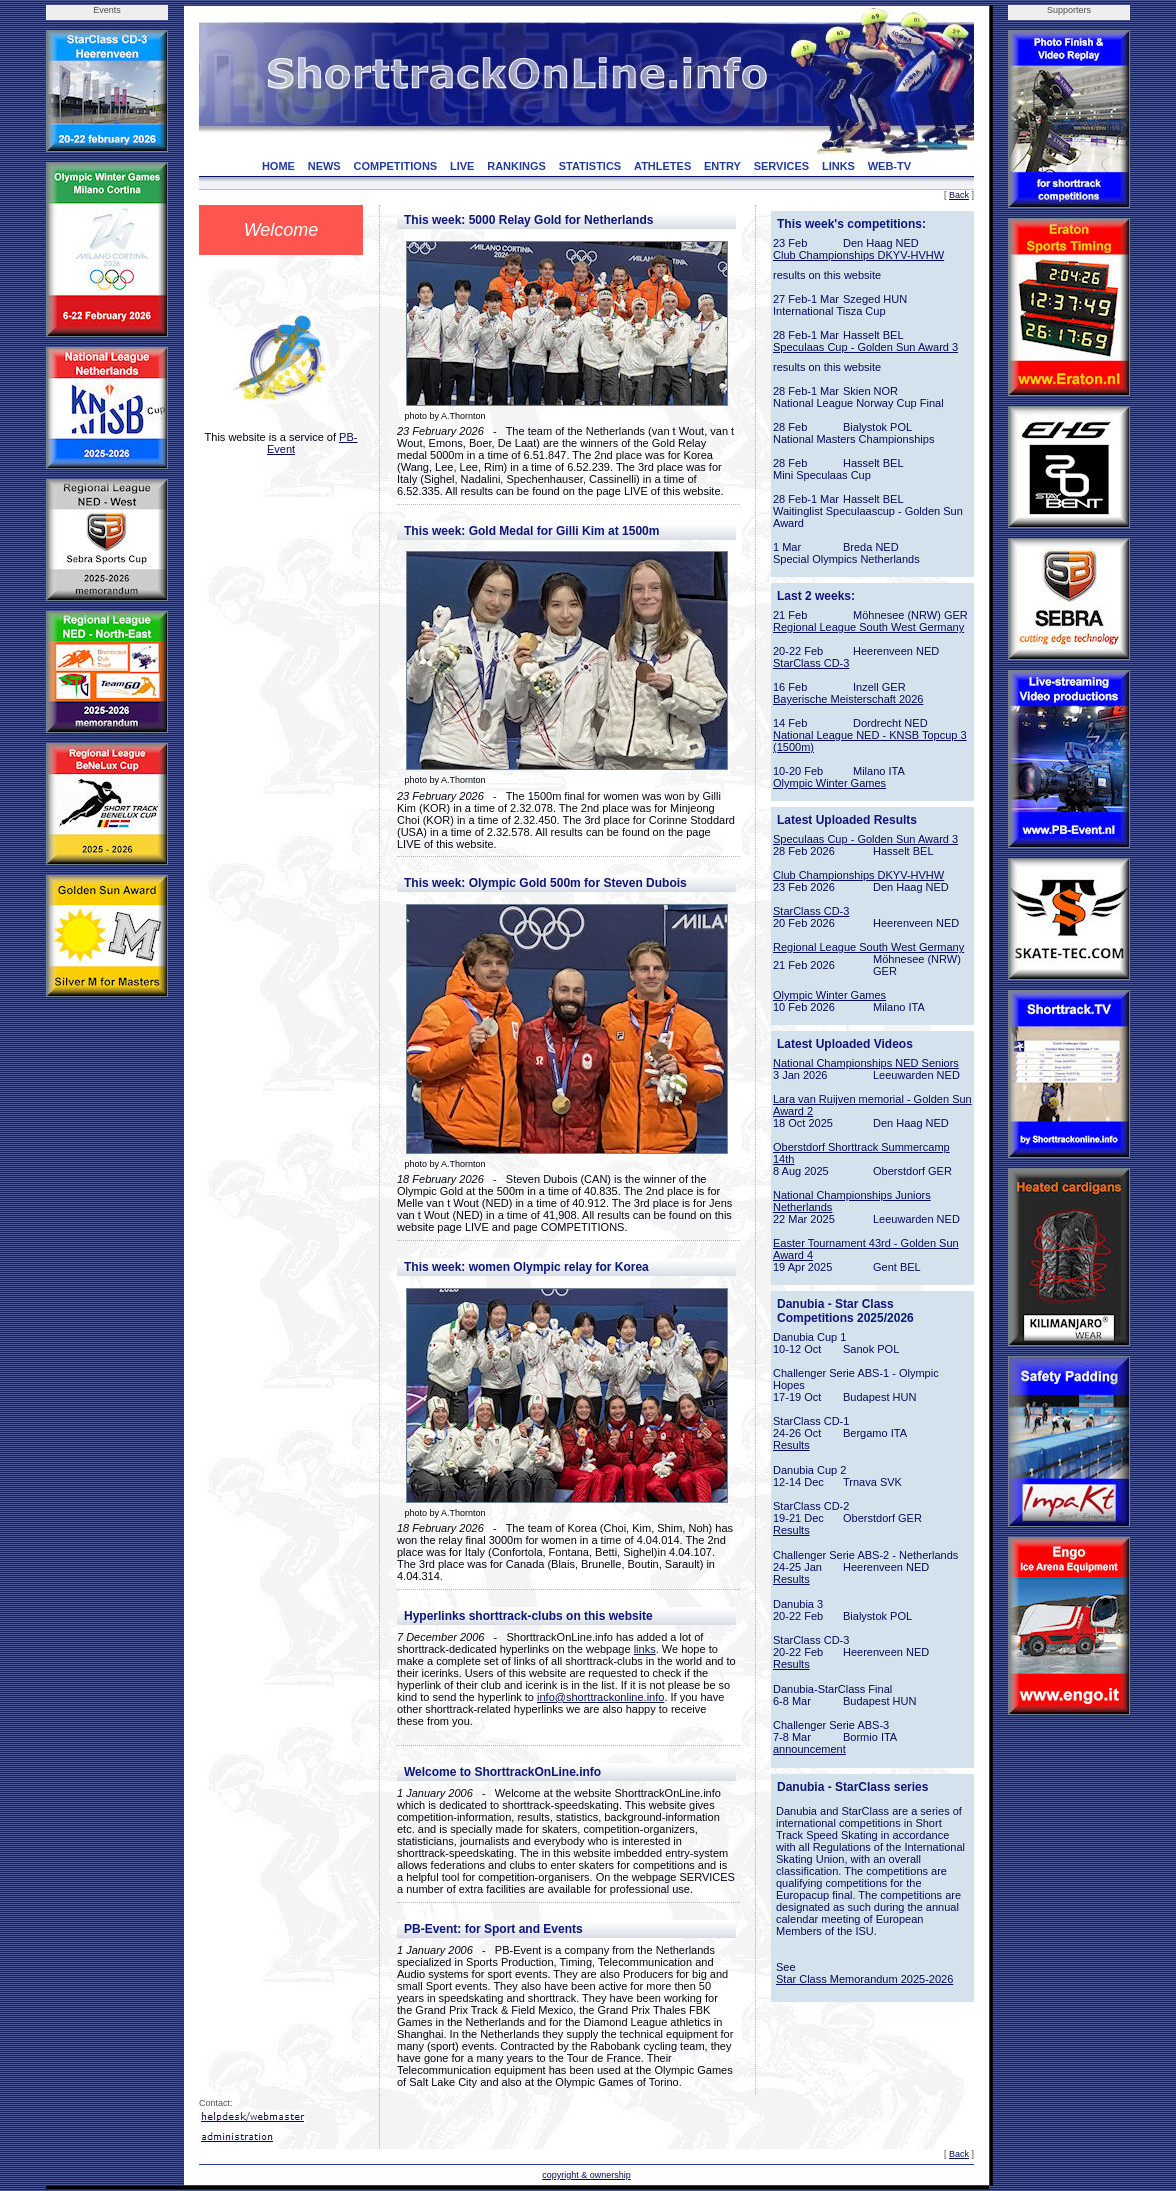 Image resolution: width=1176 pixels, height=2191 pixels. What do you see at coordinates (865, 347) in the screenshot?
I see `Speculaas Cup - Golden Sun Award 3` at bounding box center [865, 347].